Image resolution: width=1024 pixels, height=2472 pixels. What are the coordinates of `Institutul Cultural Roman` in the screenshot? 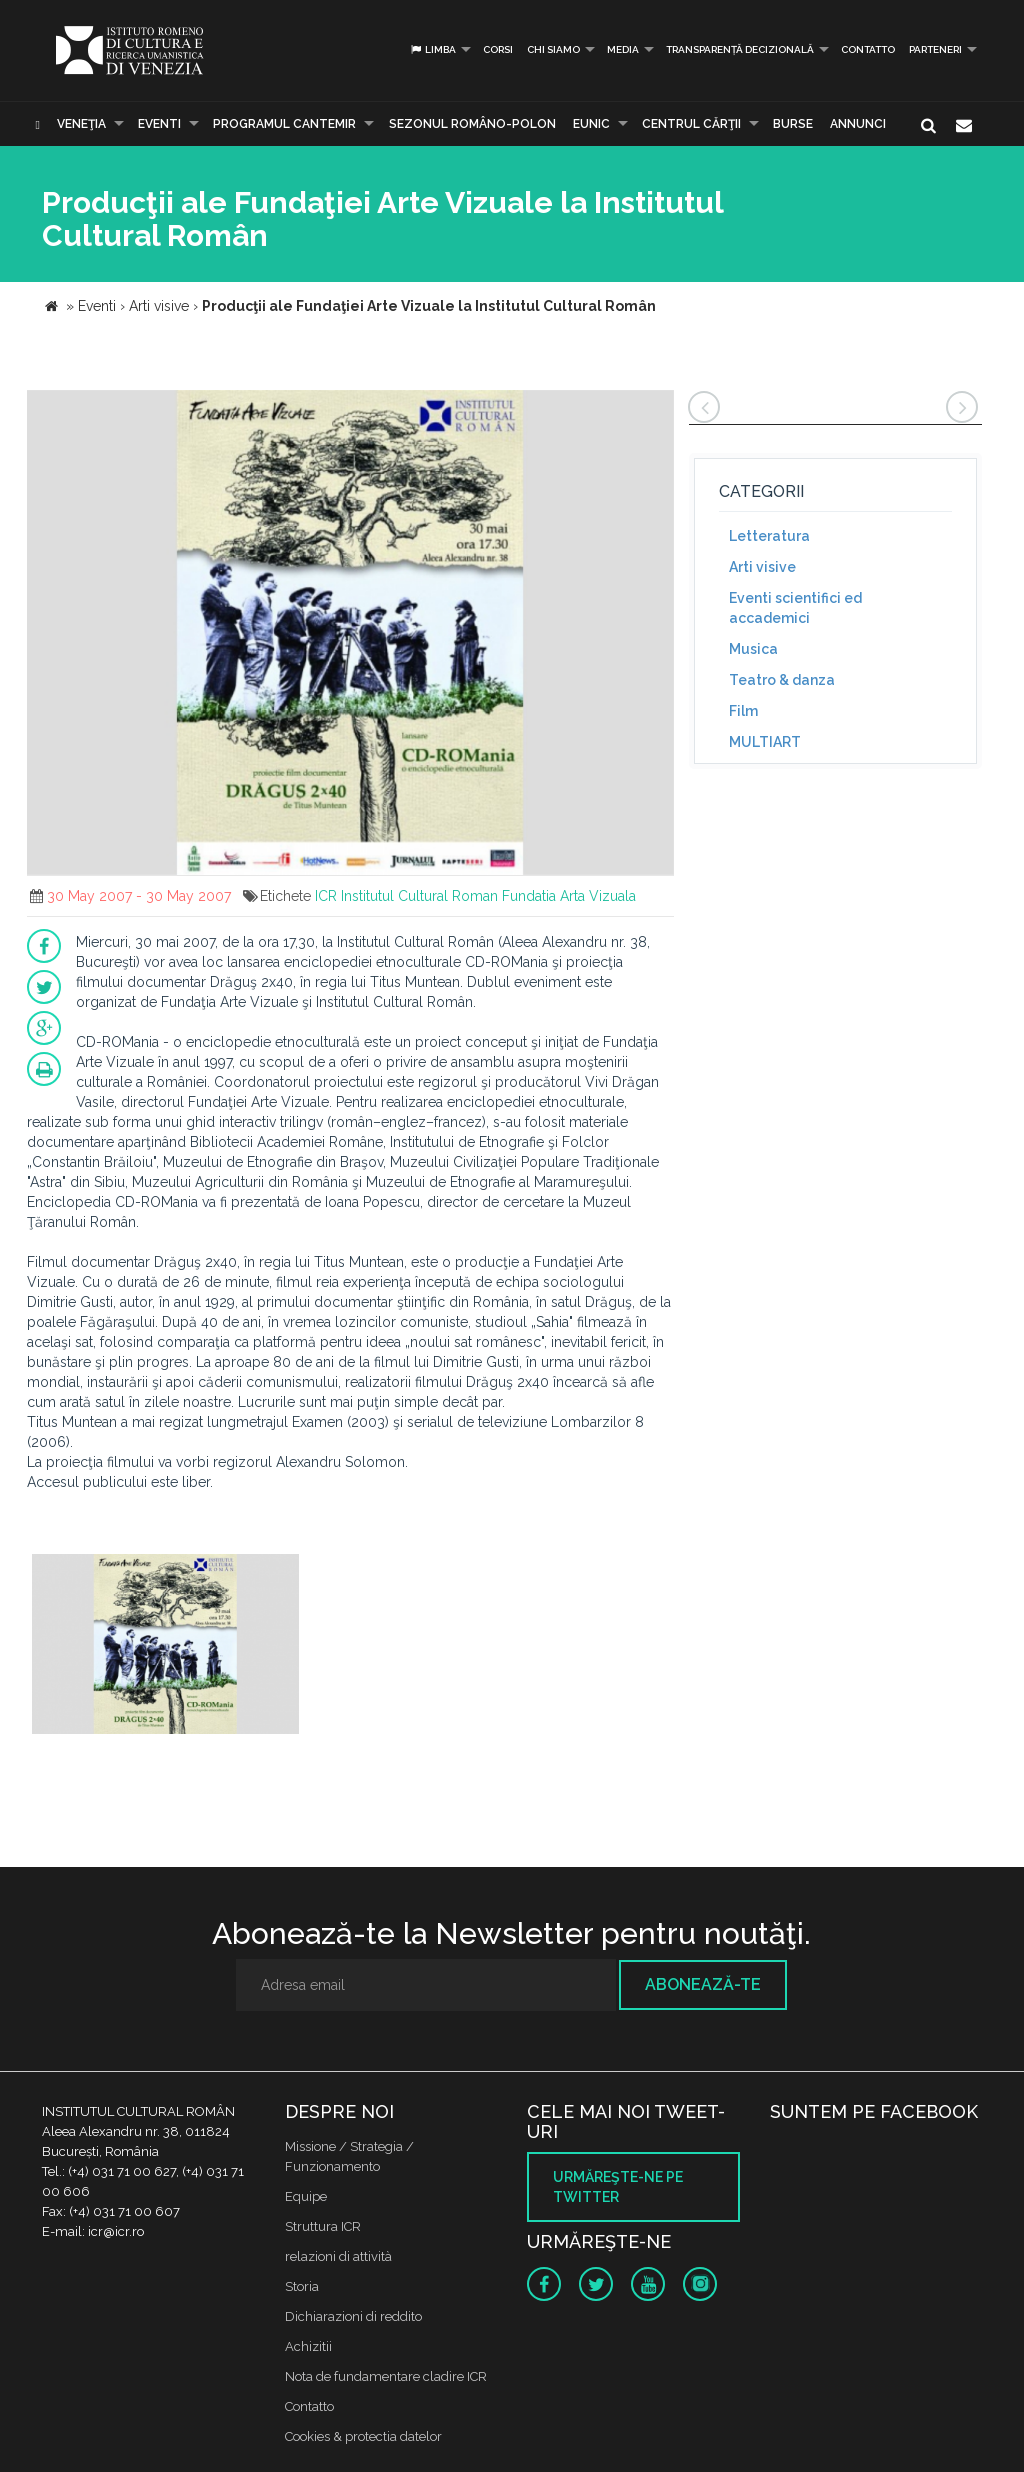 It's located at (419, 896).